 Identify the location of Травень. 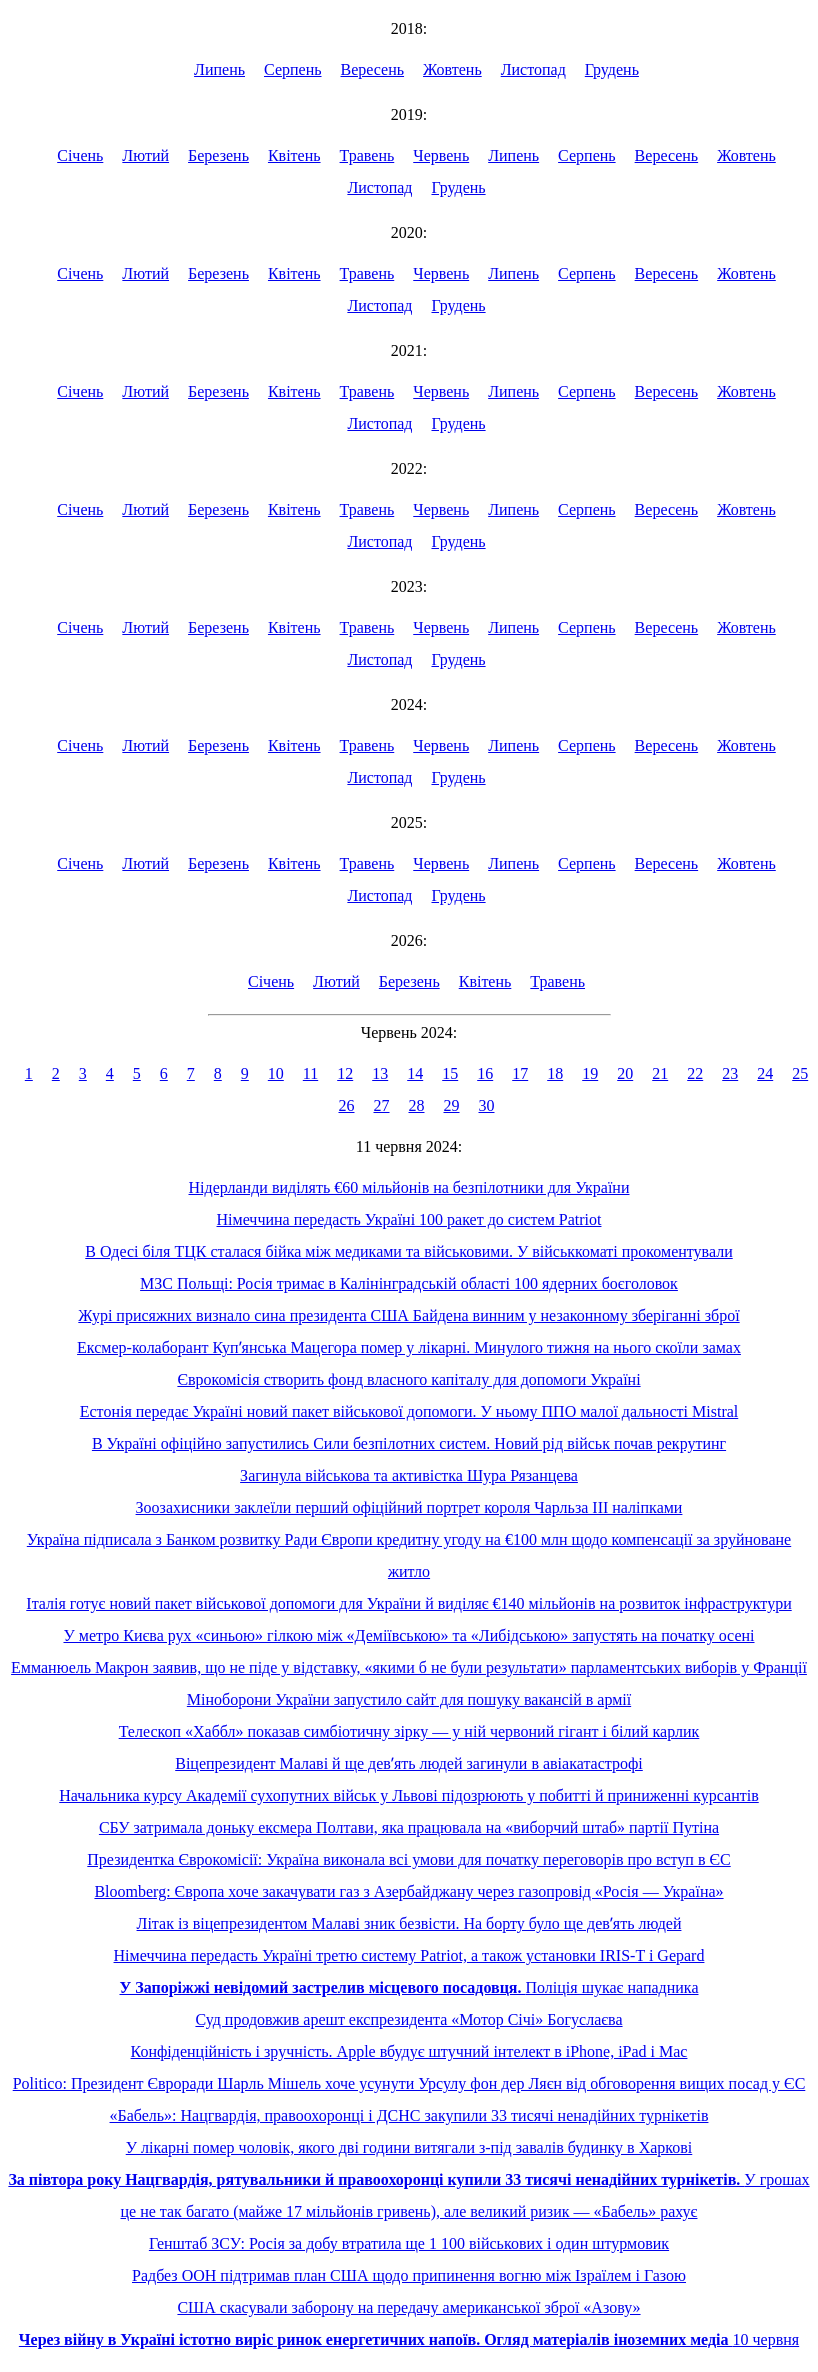
(367, 155).